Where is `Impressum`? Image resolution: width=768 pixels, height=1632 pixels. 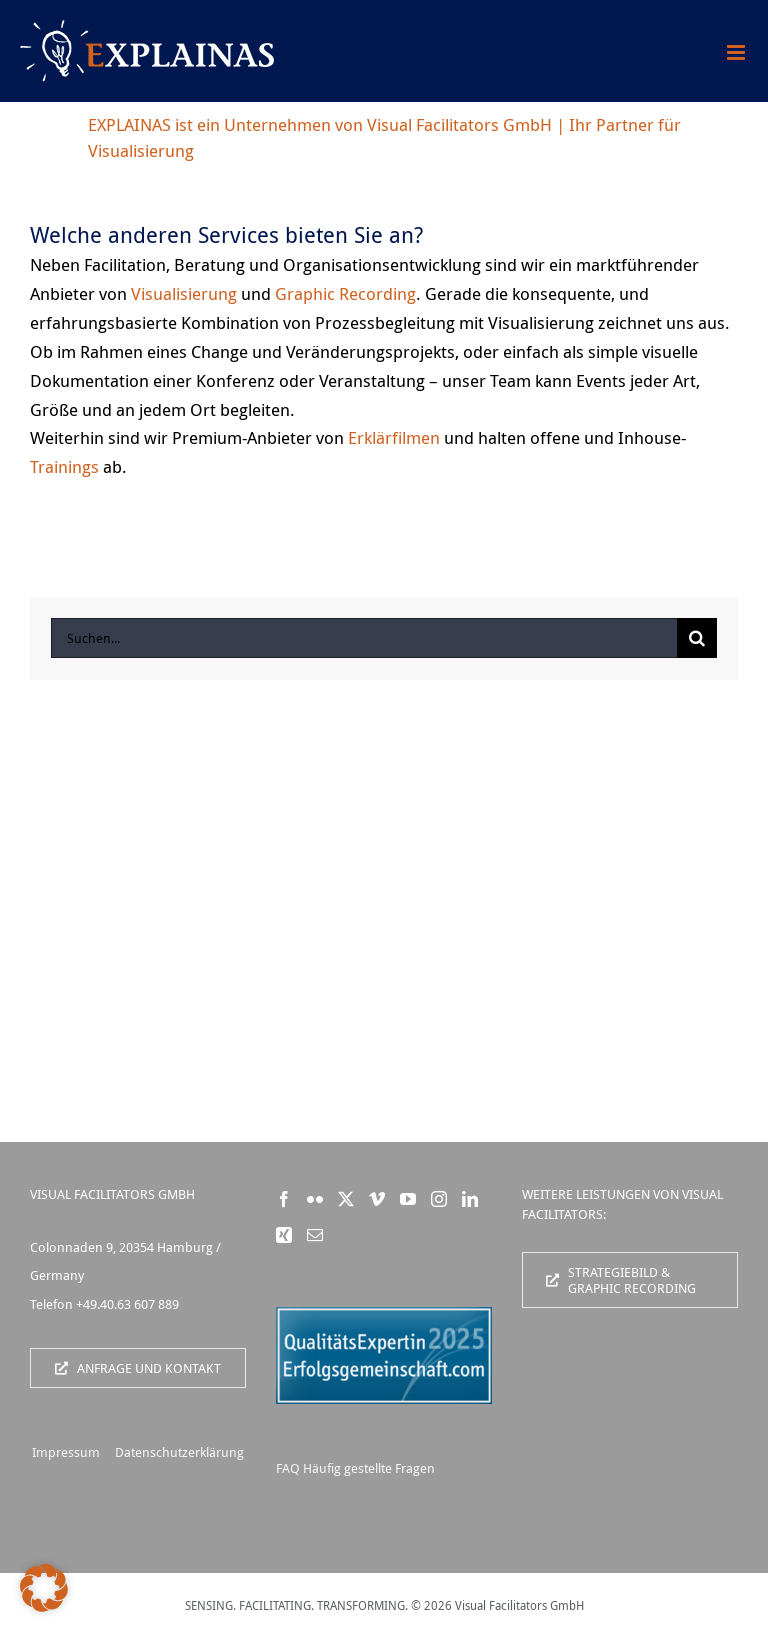 Impressum is located at coordinates (66, 1452).